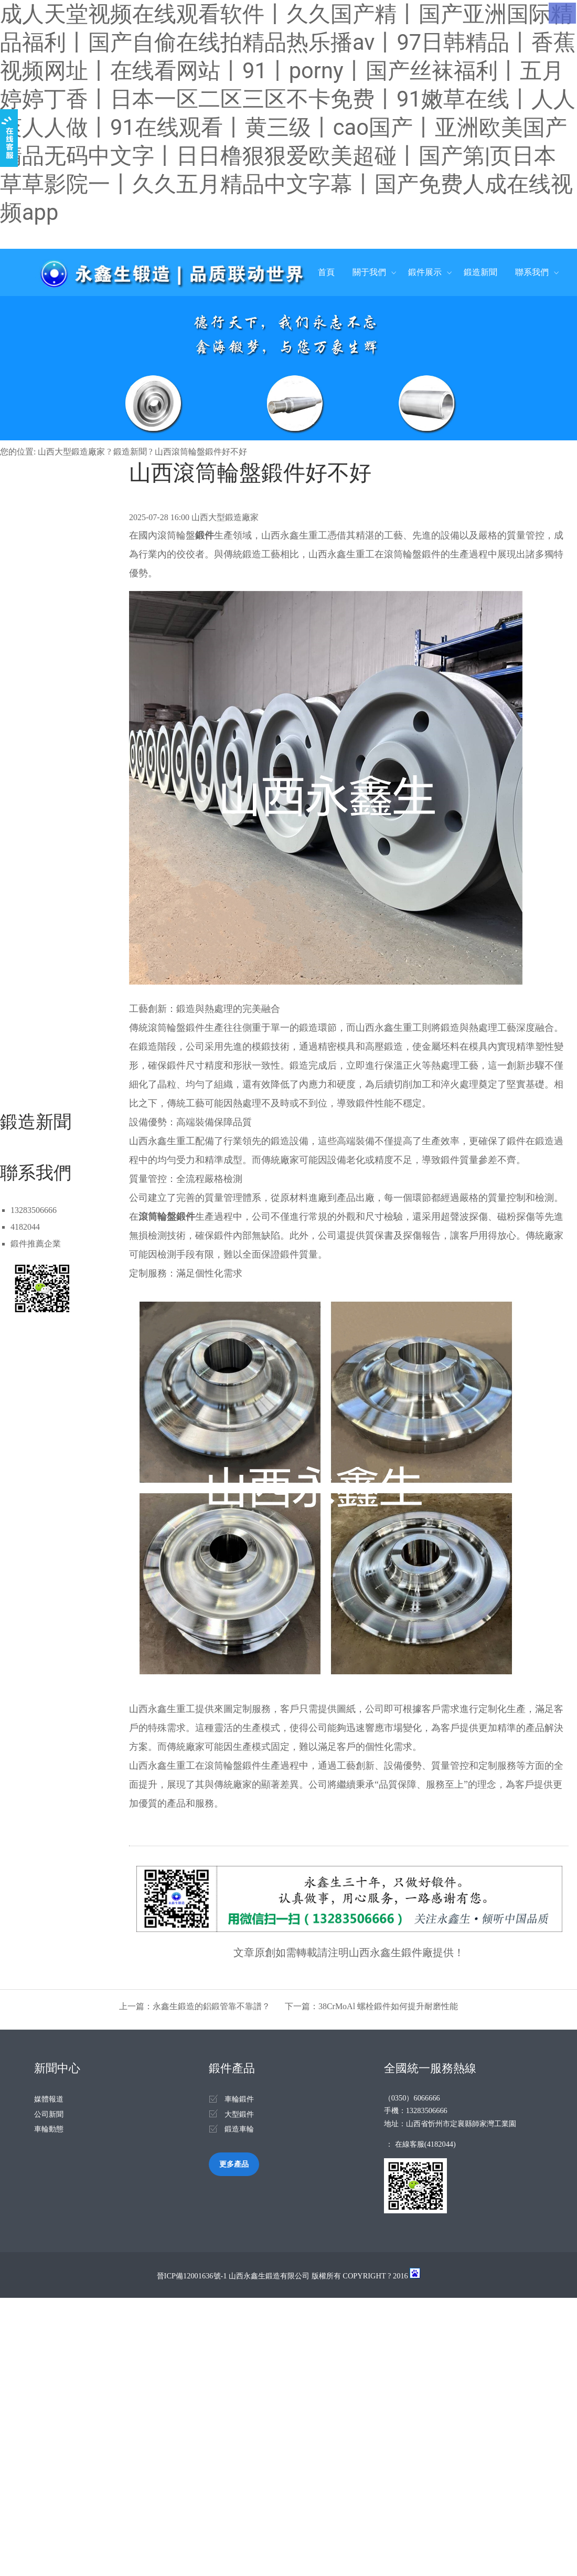 The image size is (577, 2576). What do you see at coordinates (326, 272) in the screenshot?
I see `首頁` at bounding box center [326, 272].